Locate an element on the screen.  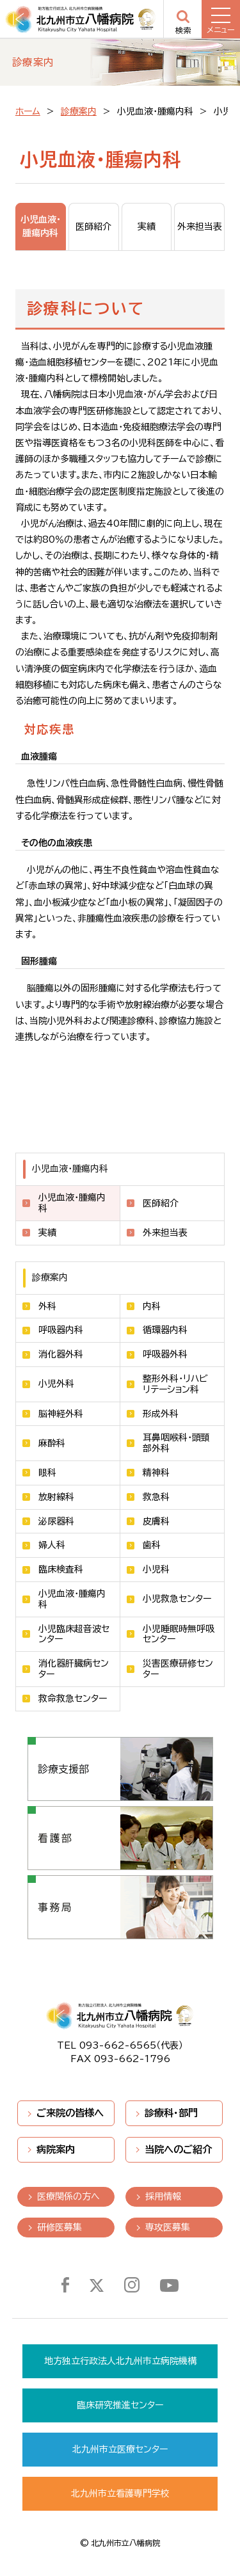
形成外科 is located at coordinates (161, 1413).